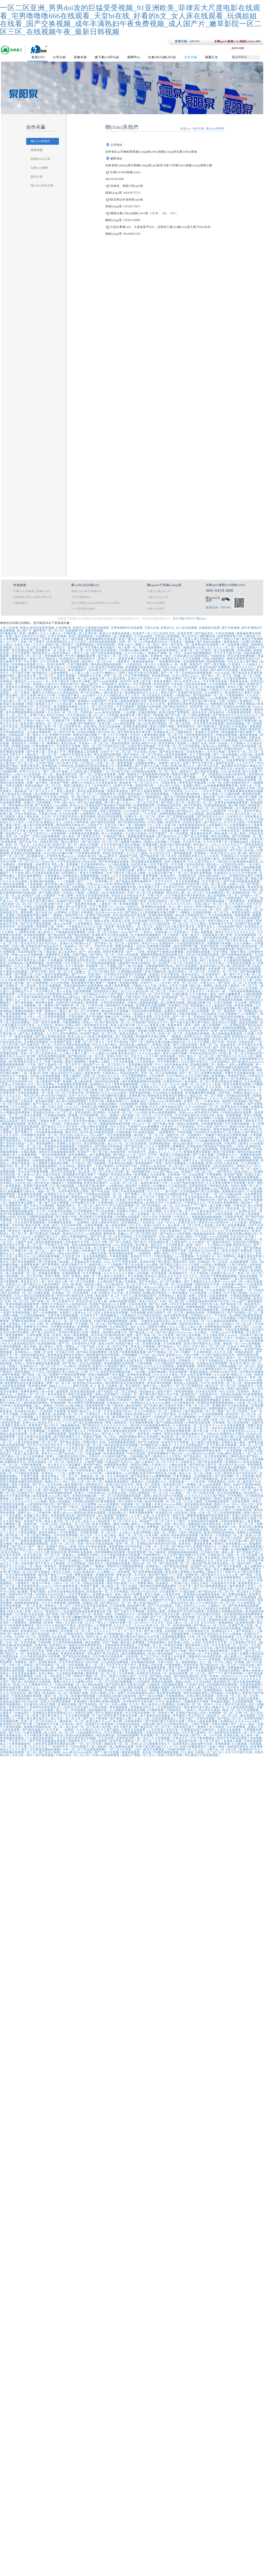 The width and height of the screenshot is (264, 2576). What do you see at coordinates (198, 1422) in the screenshot?
I see `日韩欧美在线免费` at bounding box center [198, 1422].